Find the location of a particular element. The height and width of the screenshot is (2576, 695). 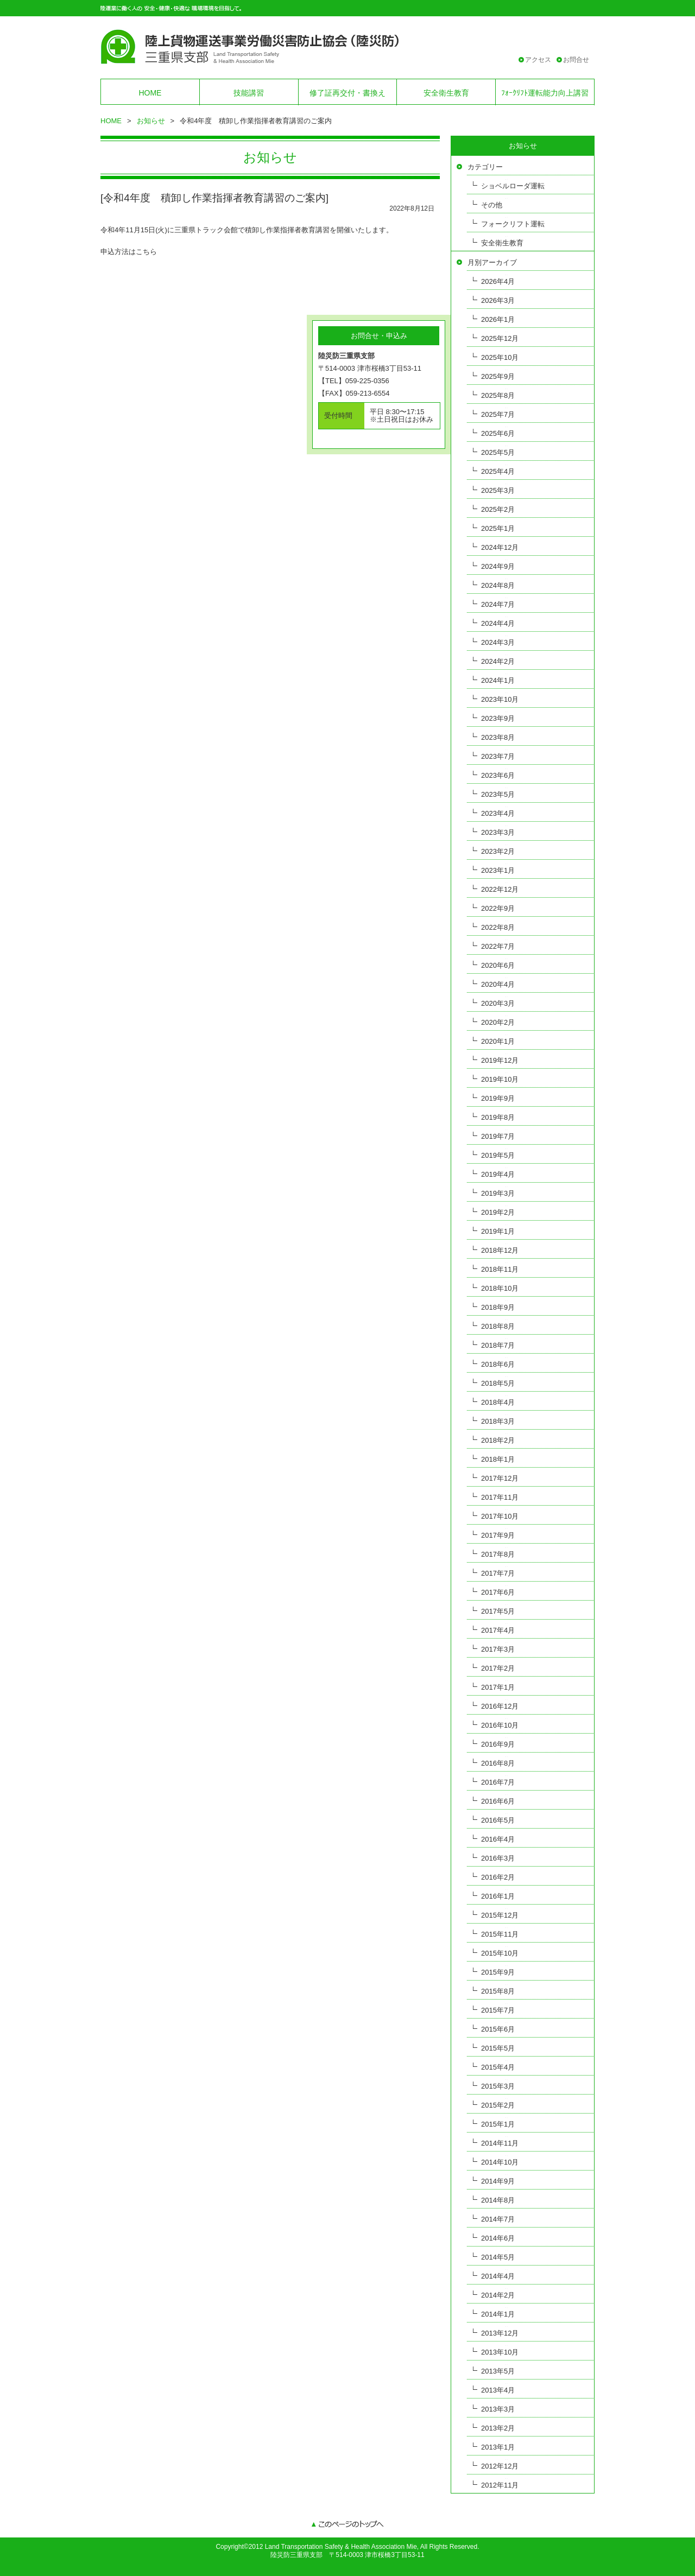

2017年6月 is located at coordinates (498, 1592).